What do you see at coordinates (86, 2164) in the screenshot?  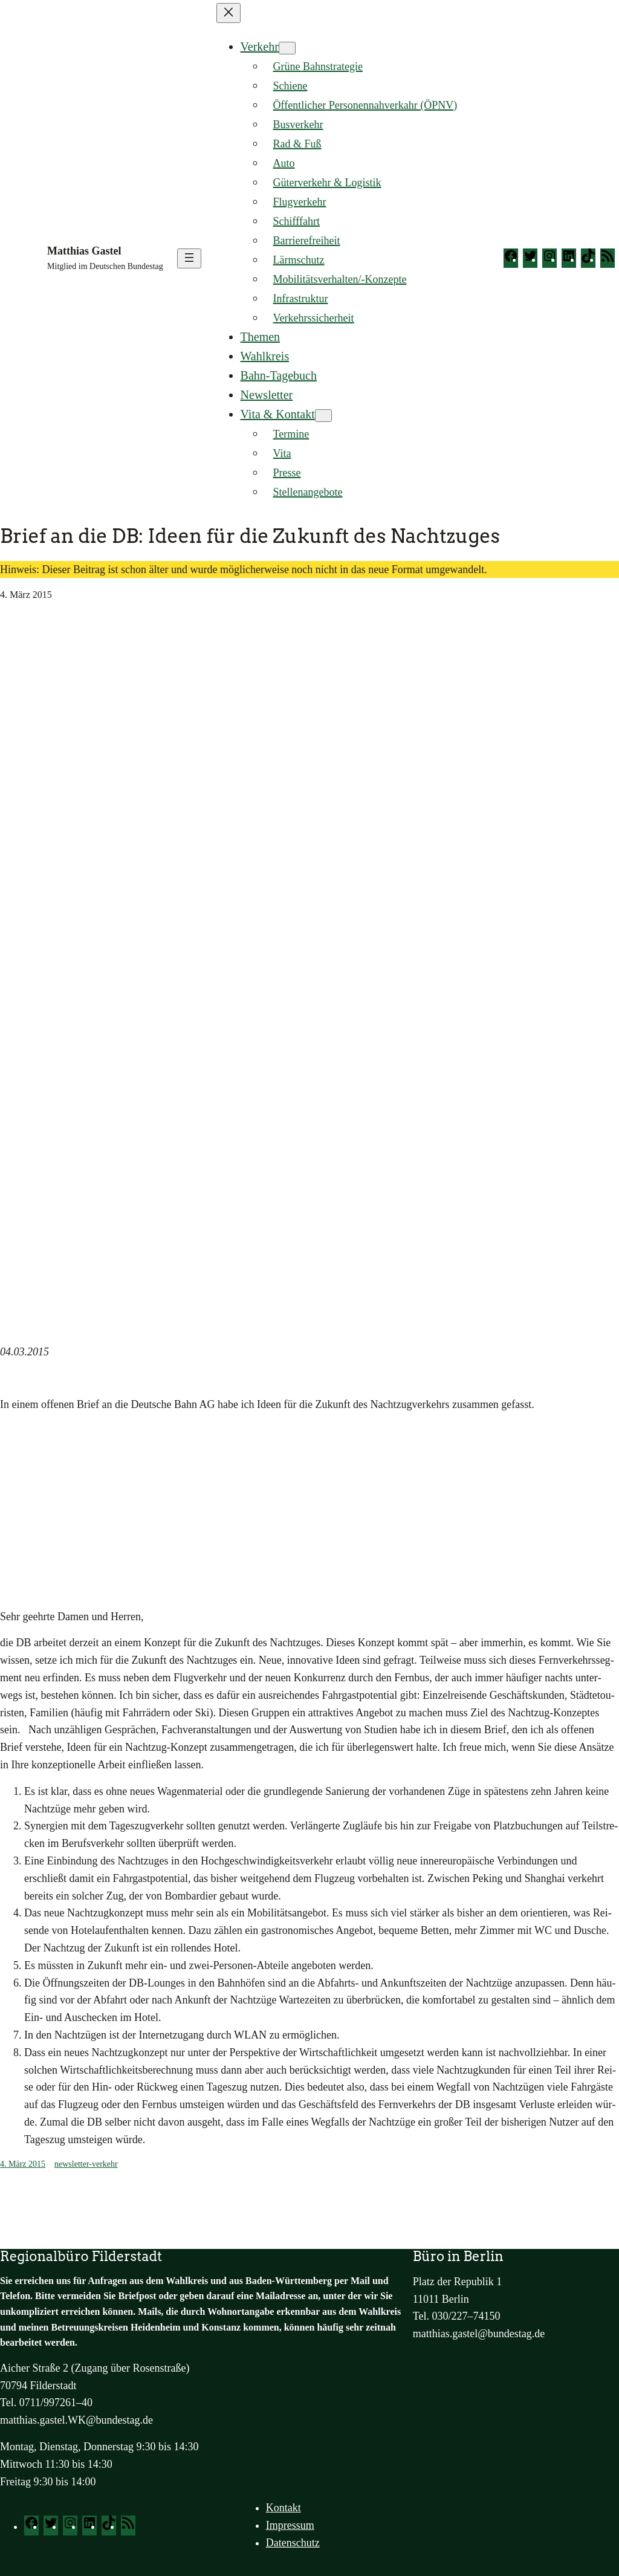 I see `newsletter-verkehr` at bounding box center [86, 2164].